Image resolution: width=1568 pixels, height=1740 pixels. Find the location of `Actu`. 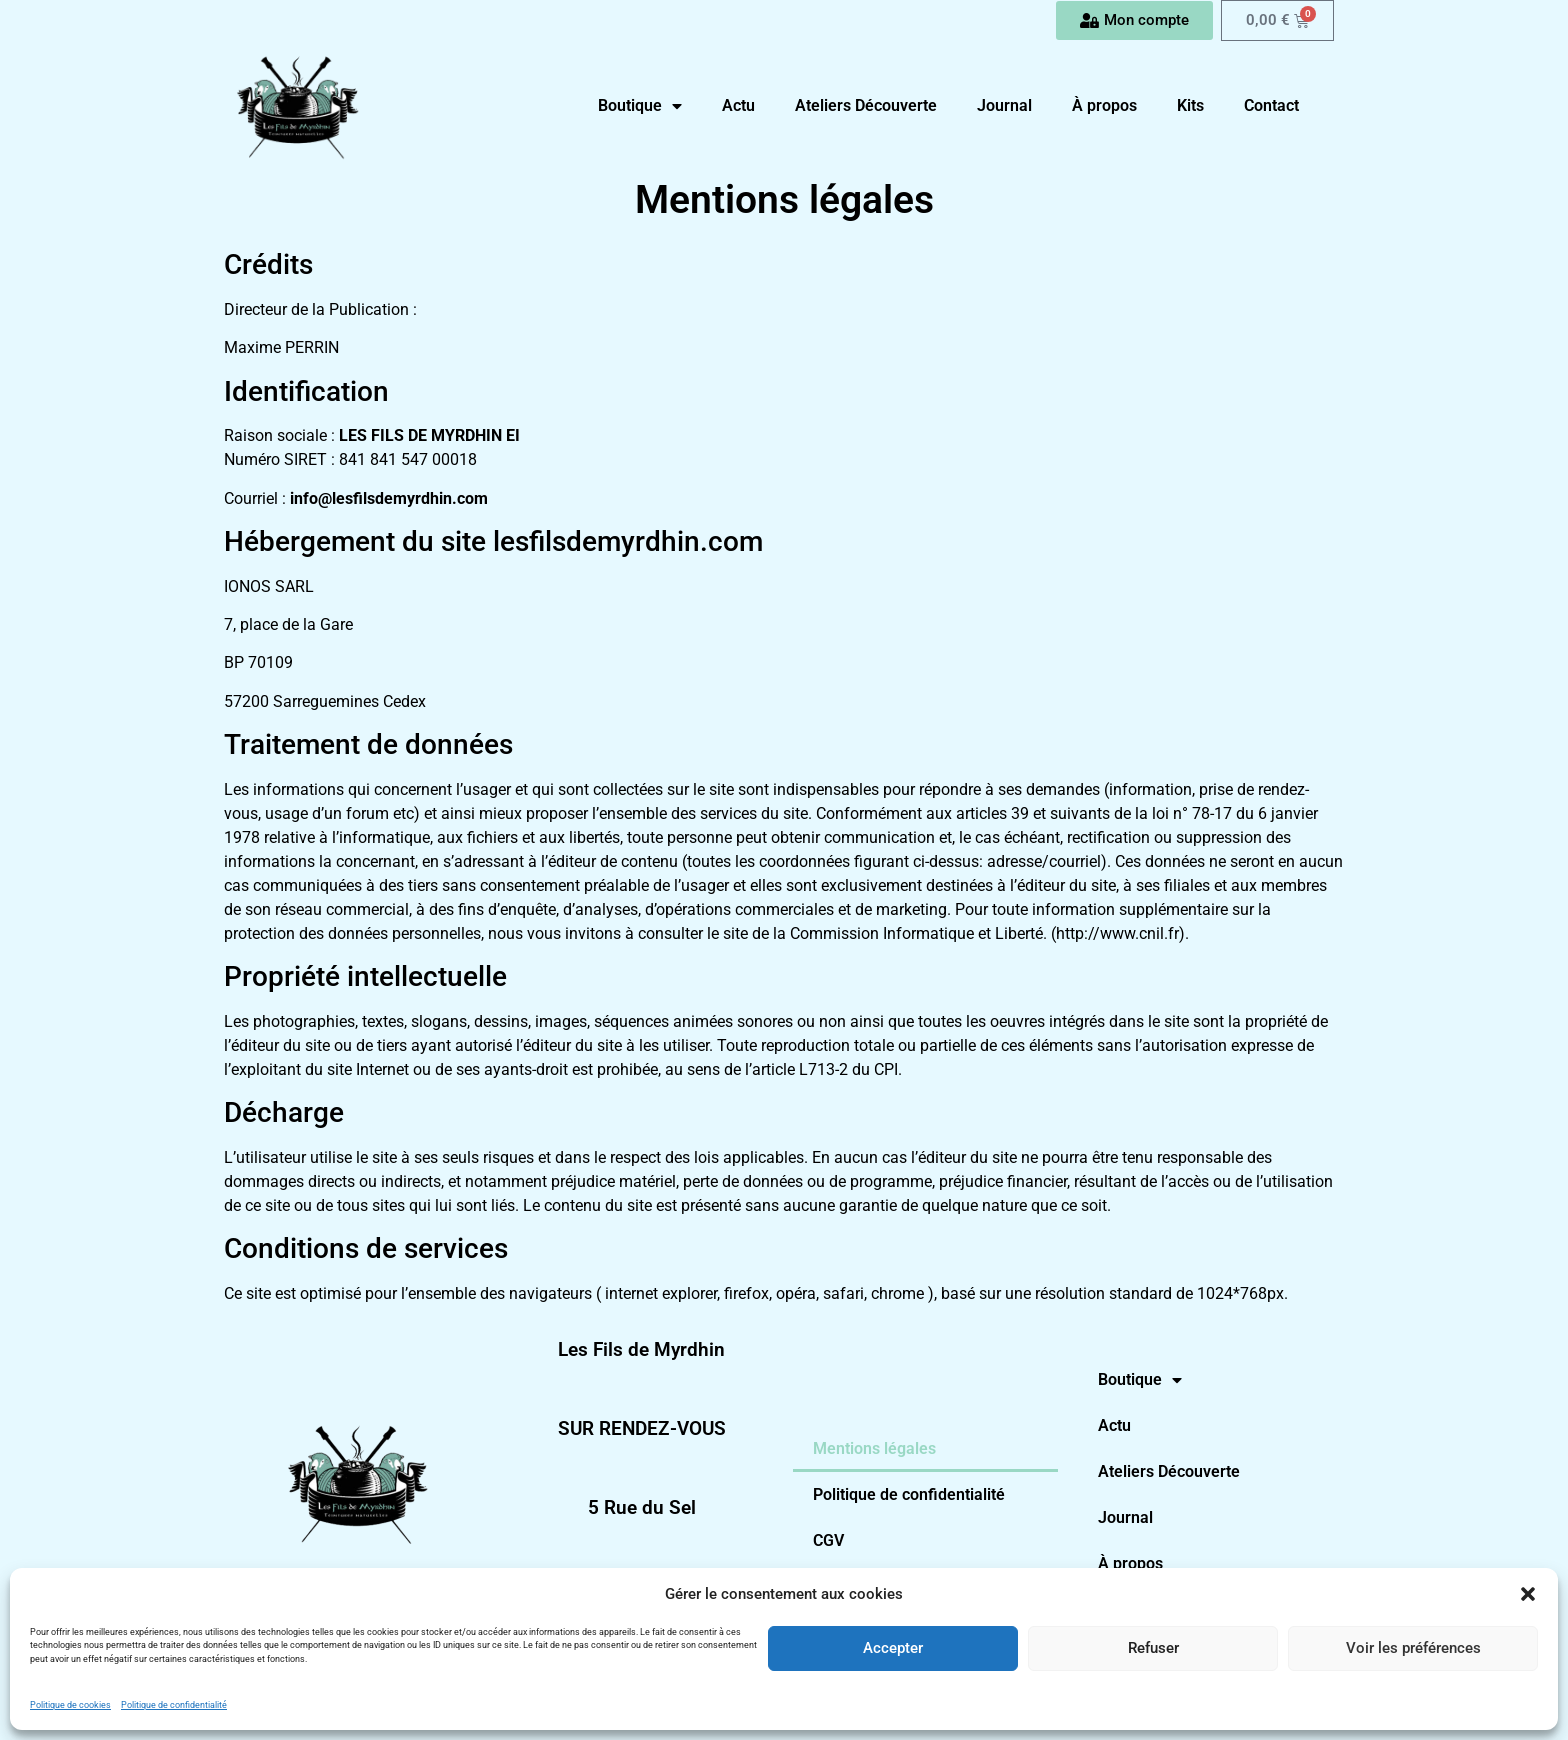

Actu is located at coordinates (738, 105).